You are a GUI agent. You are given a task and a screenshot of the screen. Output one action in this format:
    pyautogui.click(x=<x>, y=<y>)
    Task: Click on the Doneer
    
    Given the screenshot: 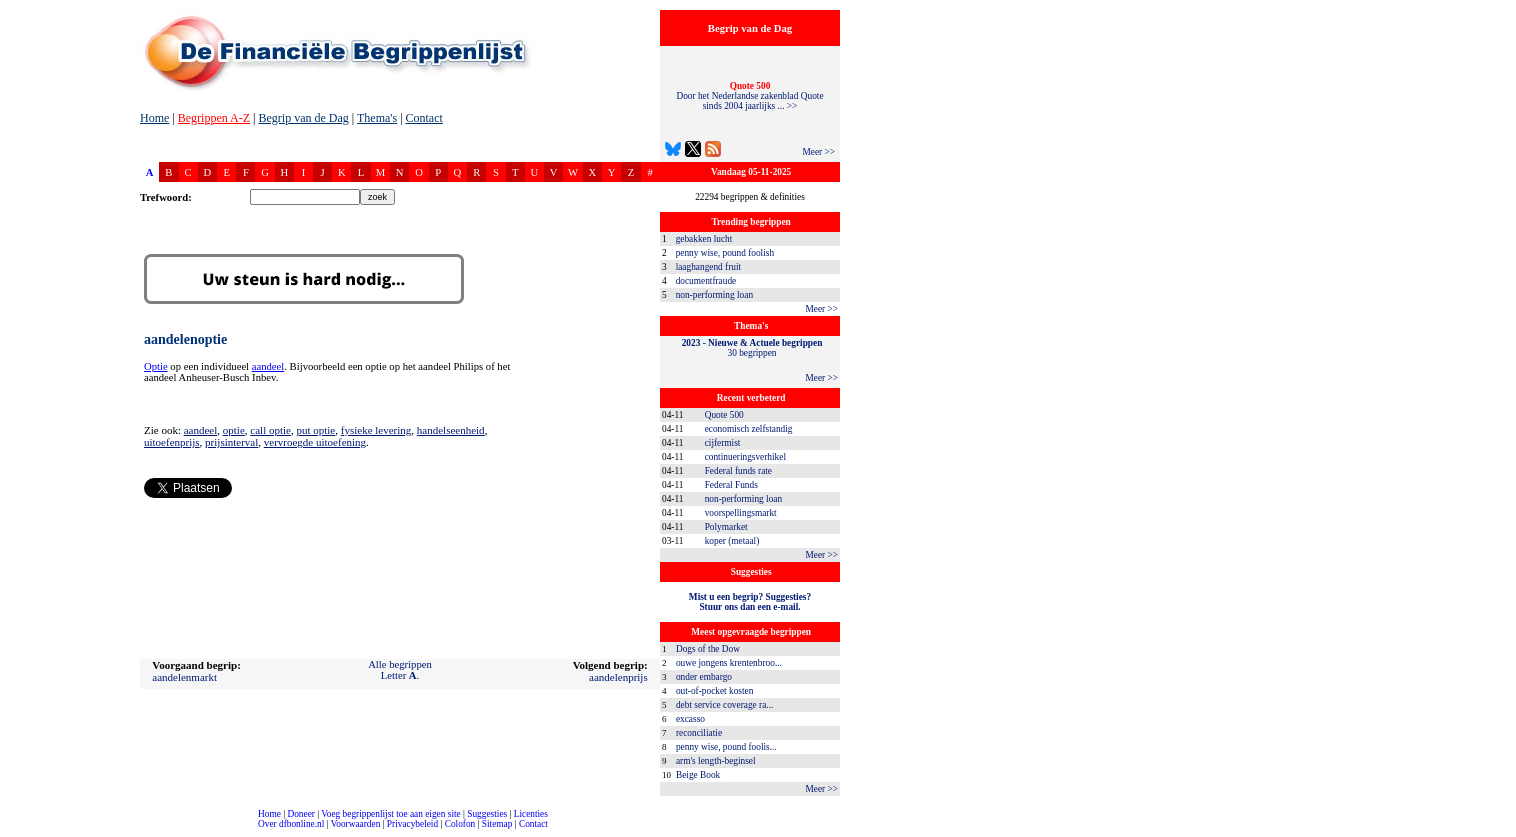 What is the action you would take?
    pyautogui.click(x=300, y=814)
    